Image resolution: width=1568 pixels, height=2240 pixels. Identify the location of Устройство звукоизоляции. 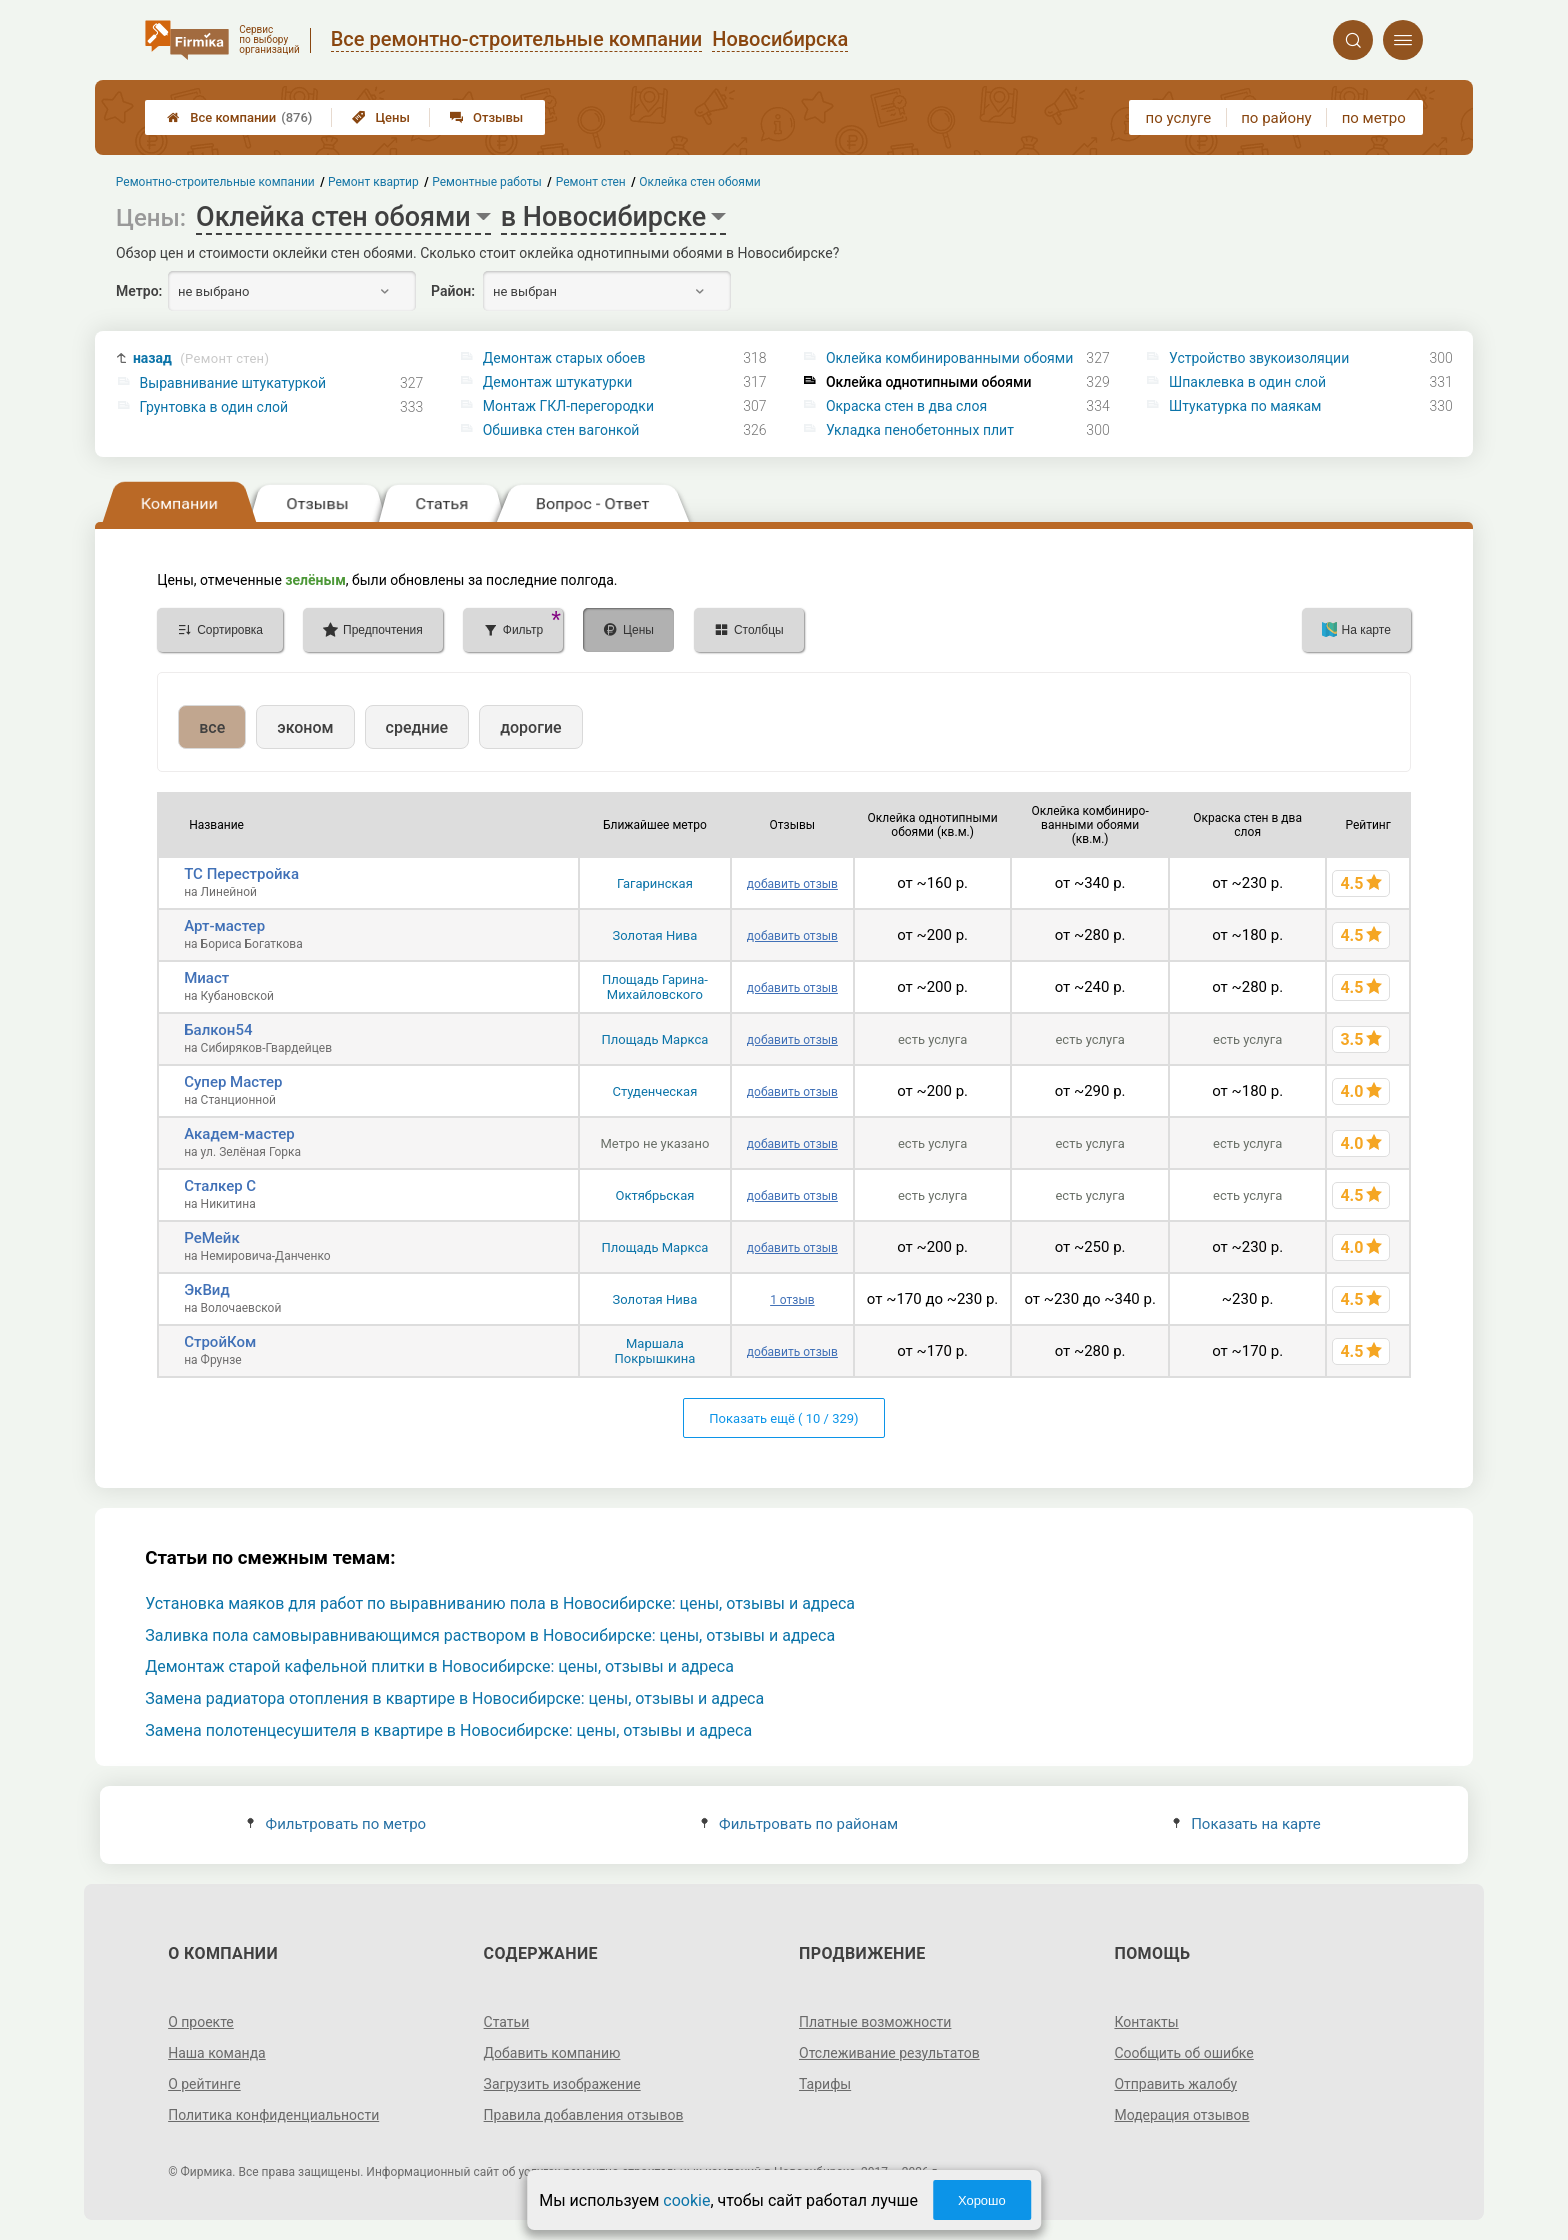
(1259, 358).